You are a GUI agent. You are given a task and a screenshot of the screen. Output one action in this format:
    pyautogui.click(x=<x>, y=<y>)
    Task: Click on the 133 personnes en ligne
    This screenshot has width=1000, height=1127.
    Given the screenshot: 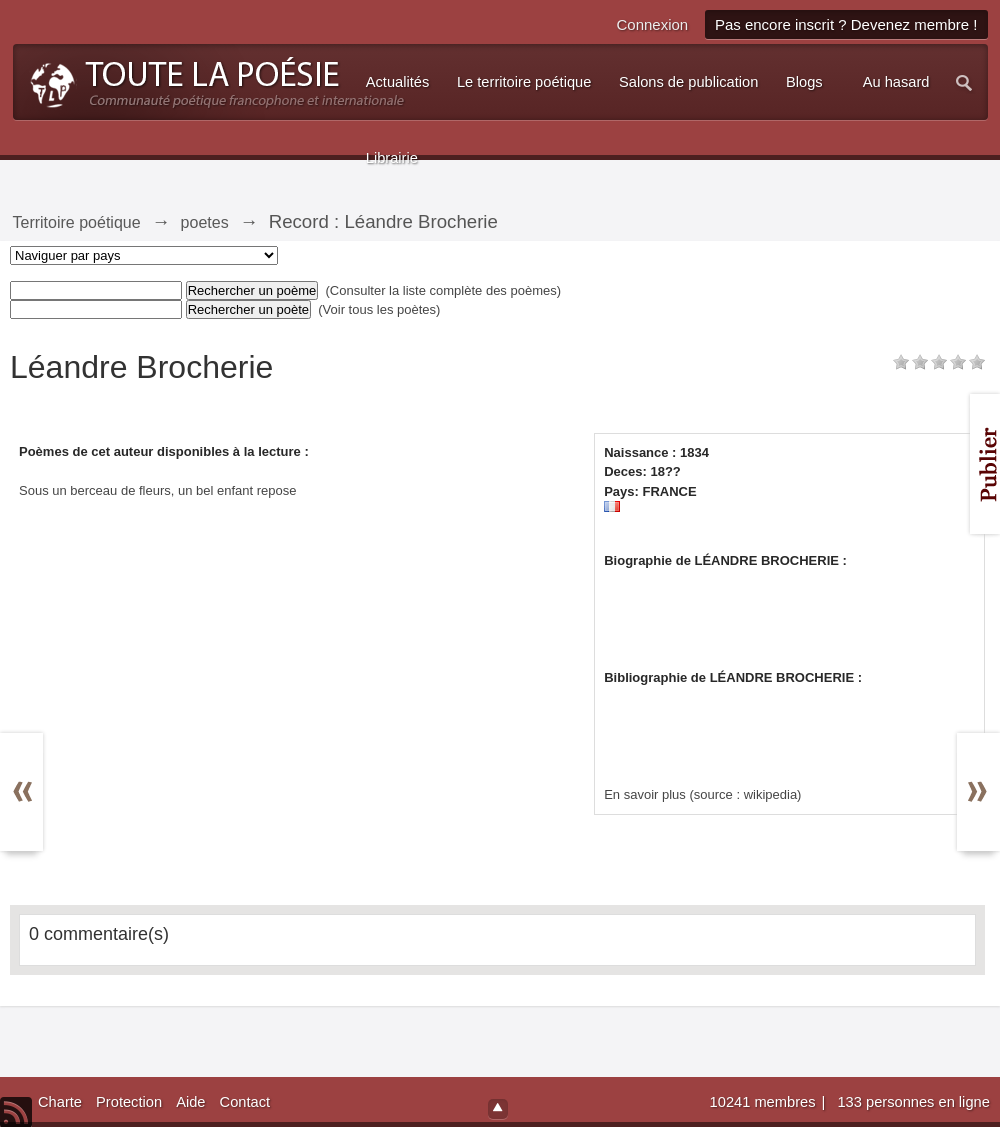 What is the action you would take?
    pyautogui.click(x=913, y=1102)
    